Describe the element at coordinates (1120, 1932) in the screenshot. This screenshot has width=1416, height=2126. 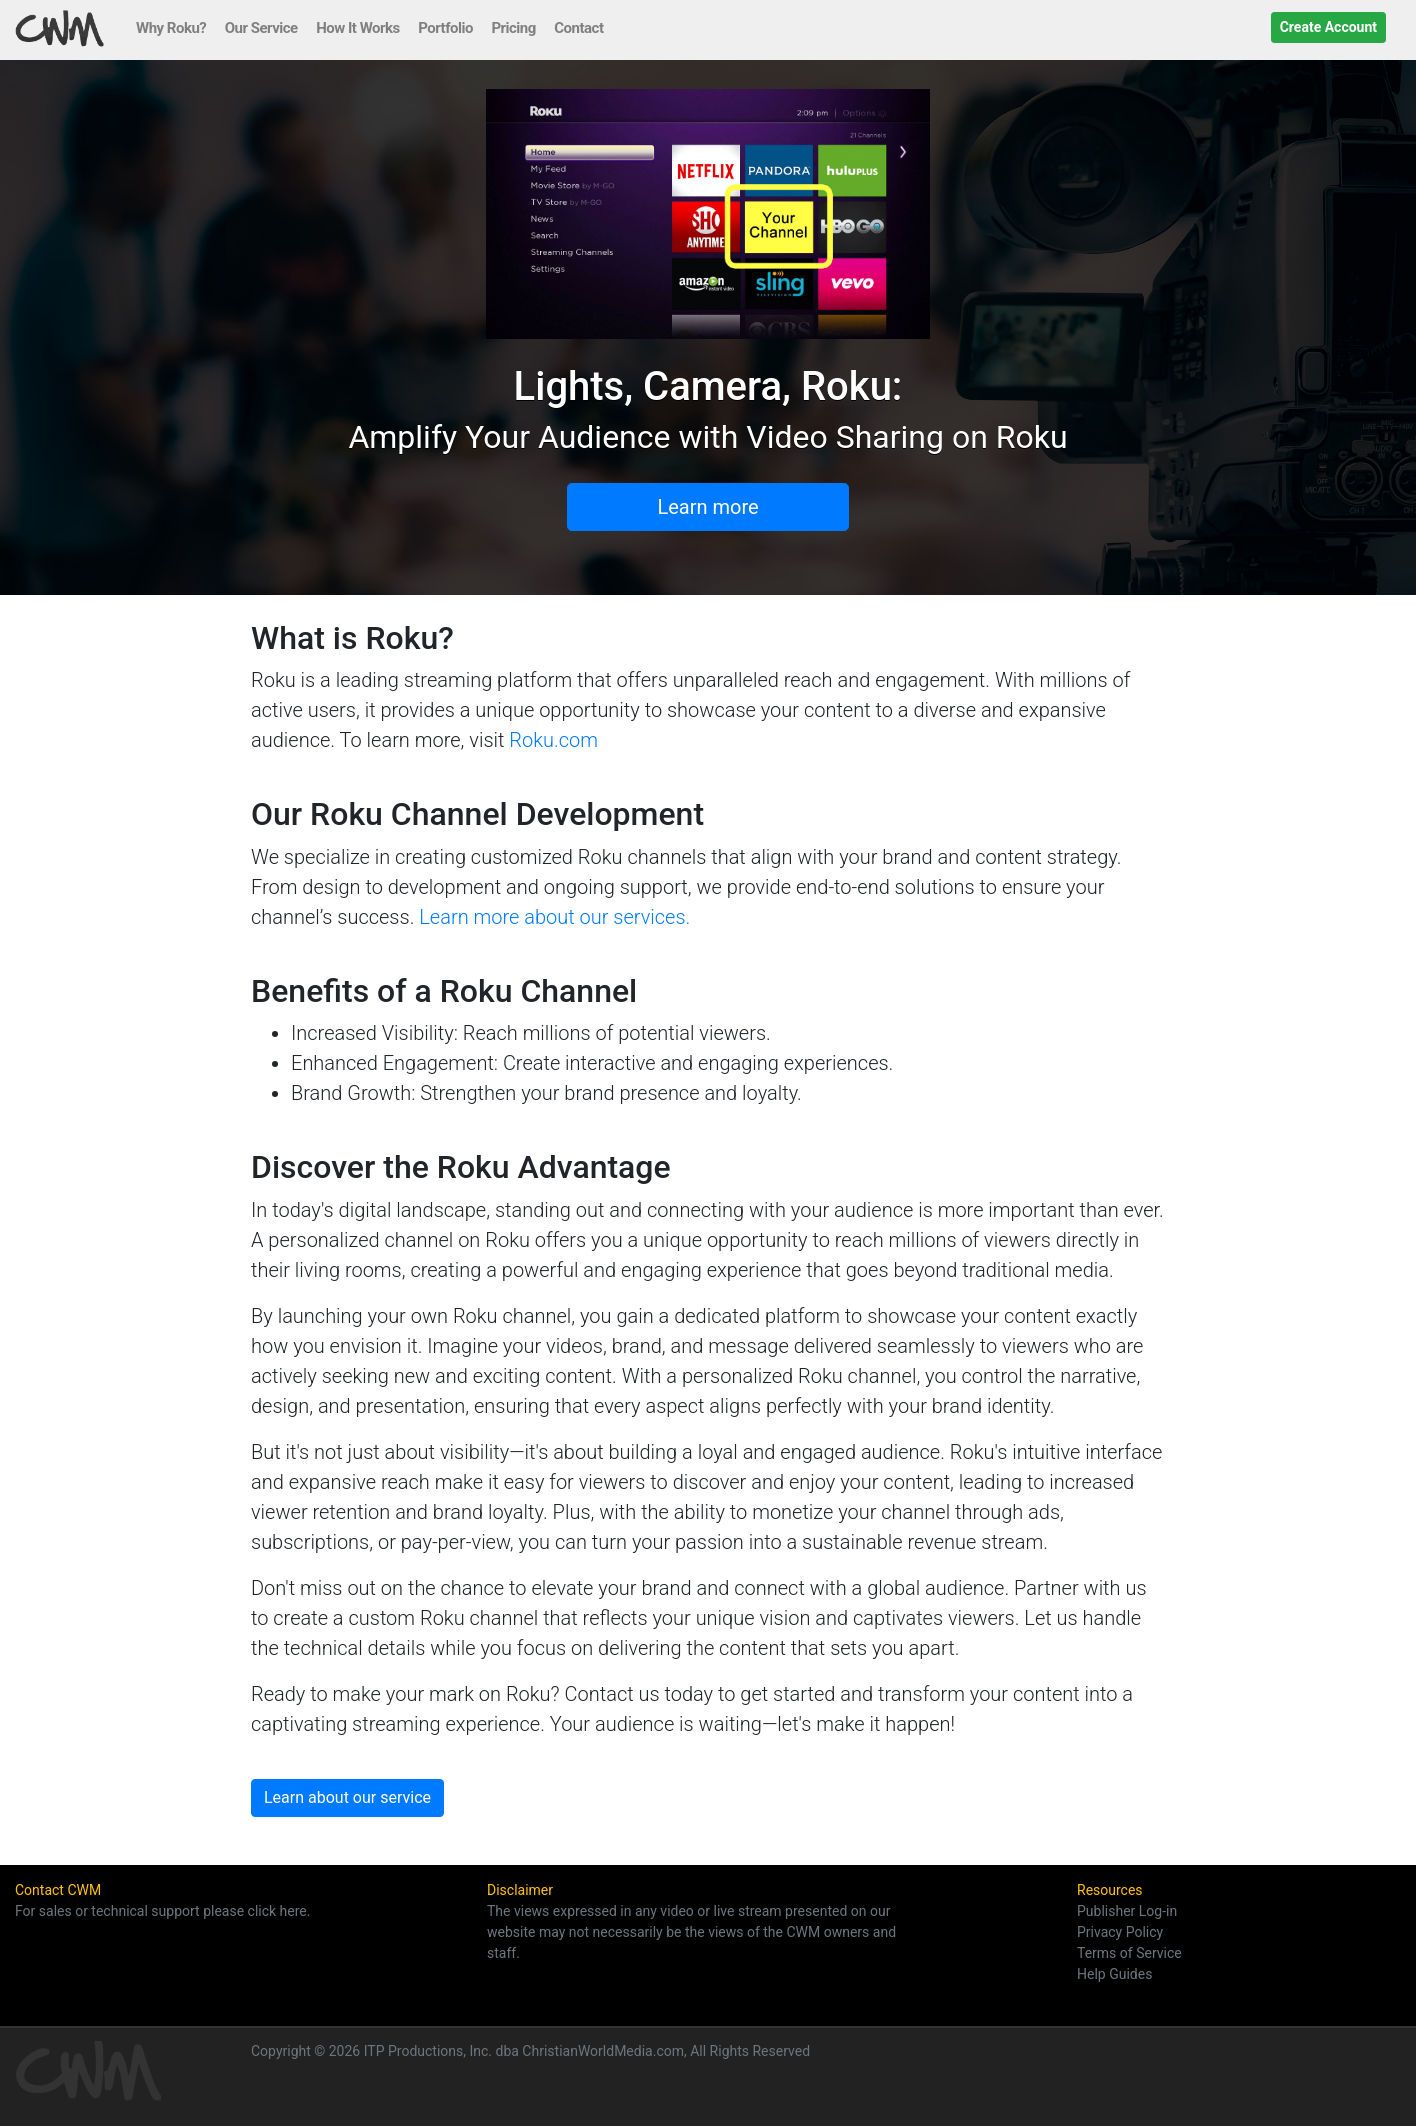
I see `Privacy Policy` at that location.